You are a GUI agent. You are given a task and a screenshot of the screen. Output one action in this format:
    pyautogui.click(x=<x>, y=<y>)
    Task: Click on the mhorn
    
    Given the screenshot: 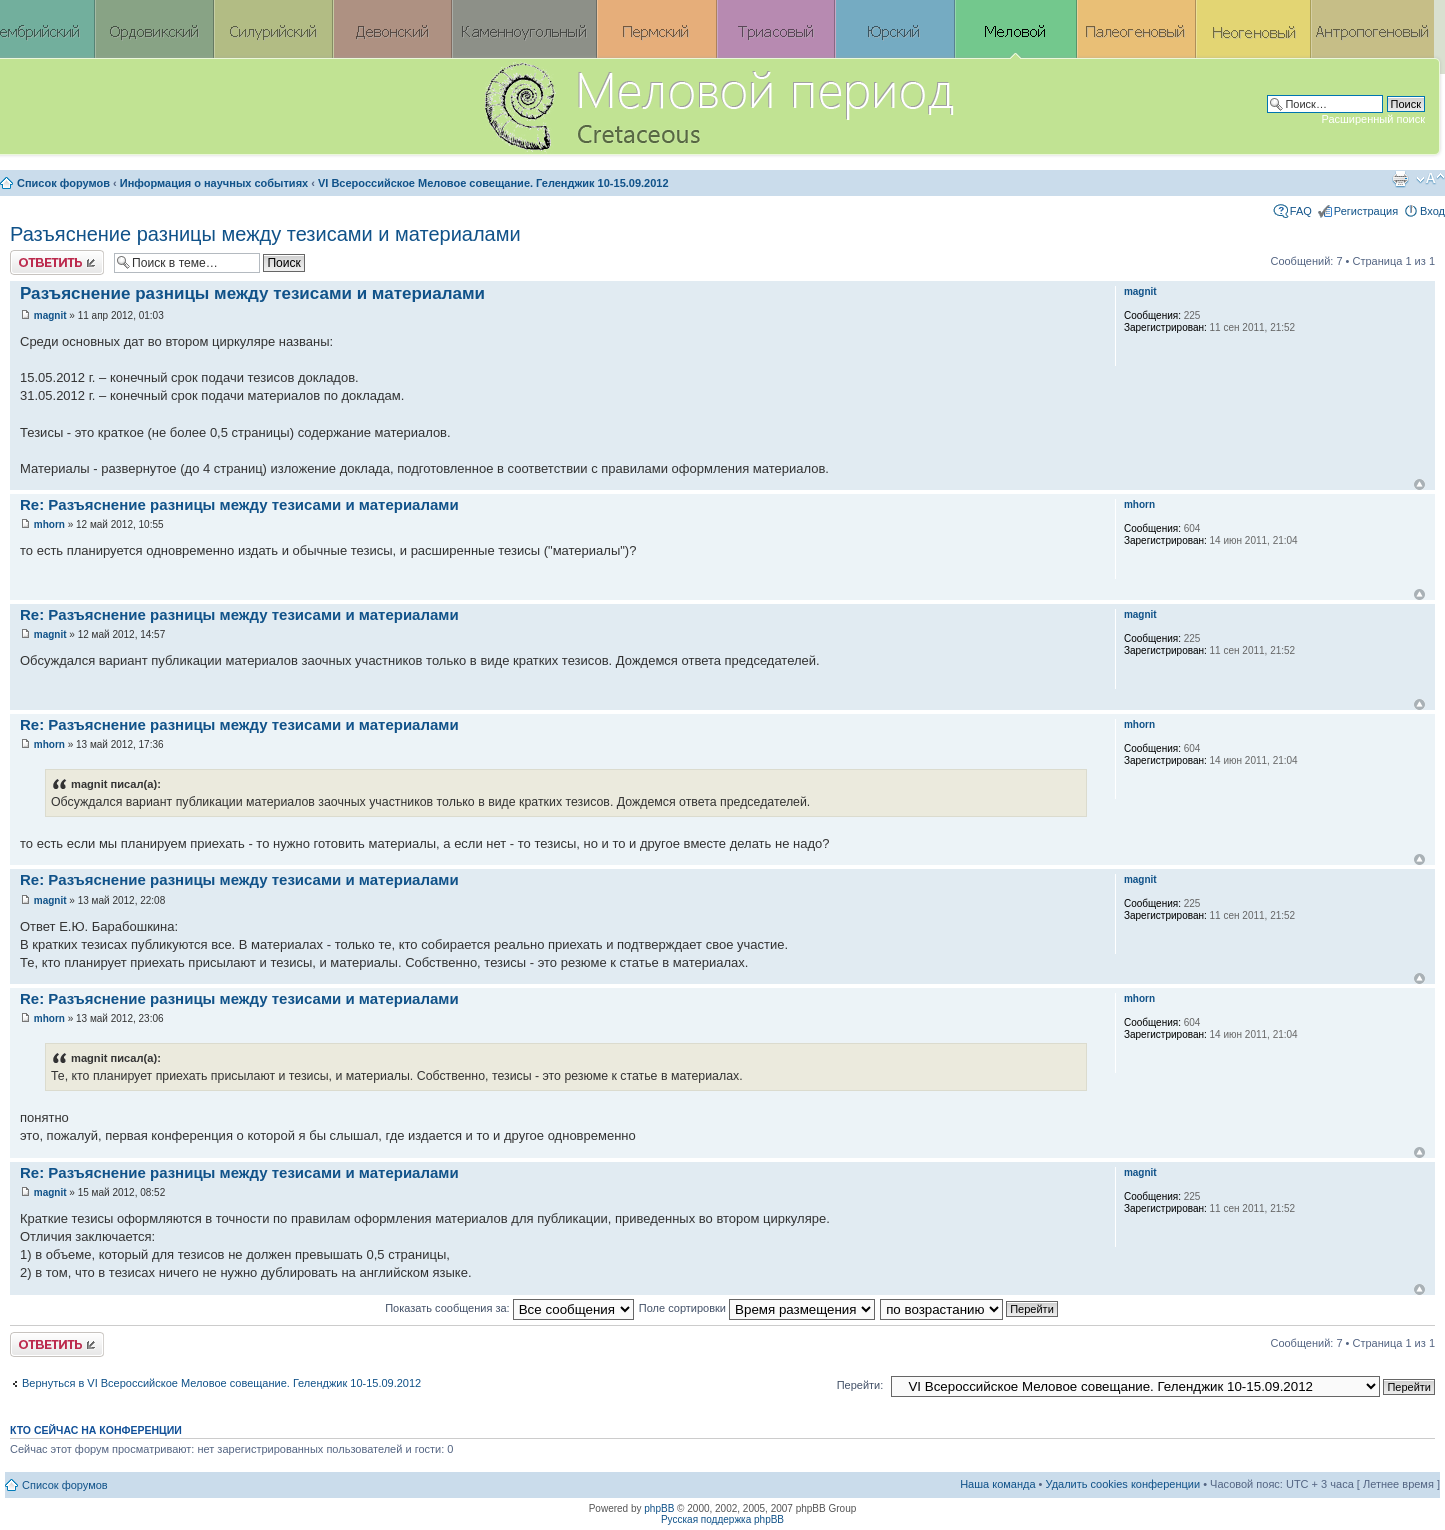 What is the action you would take?
    pyautogui.click(x=49, y=524)
    